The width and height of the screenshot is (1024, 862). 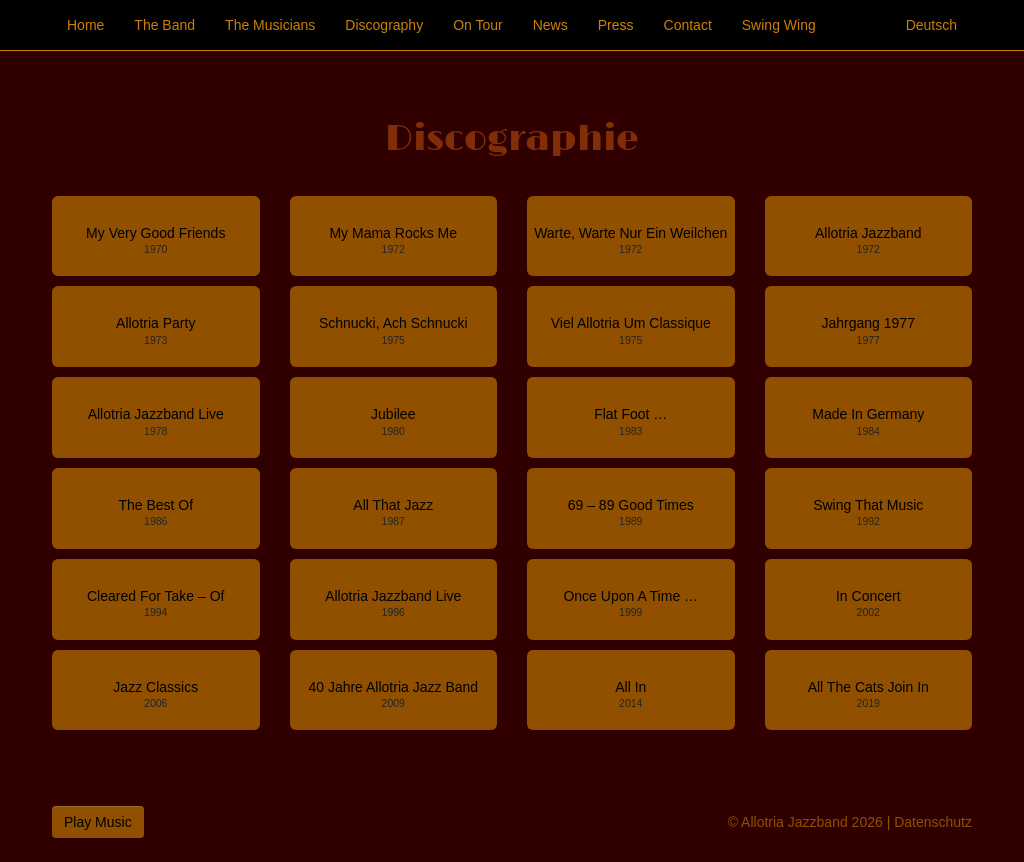 I want to click on Play Music [button], so click(x=98, y=822).